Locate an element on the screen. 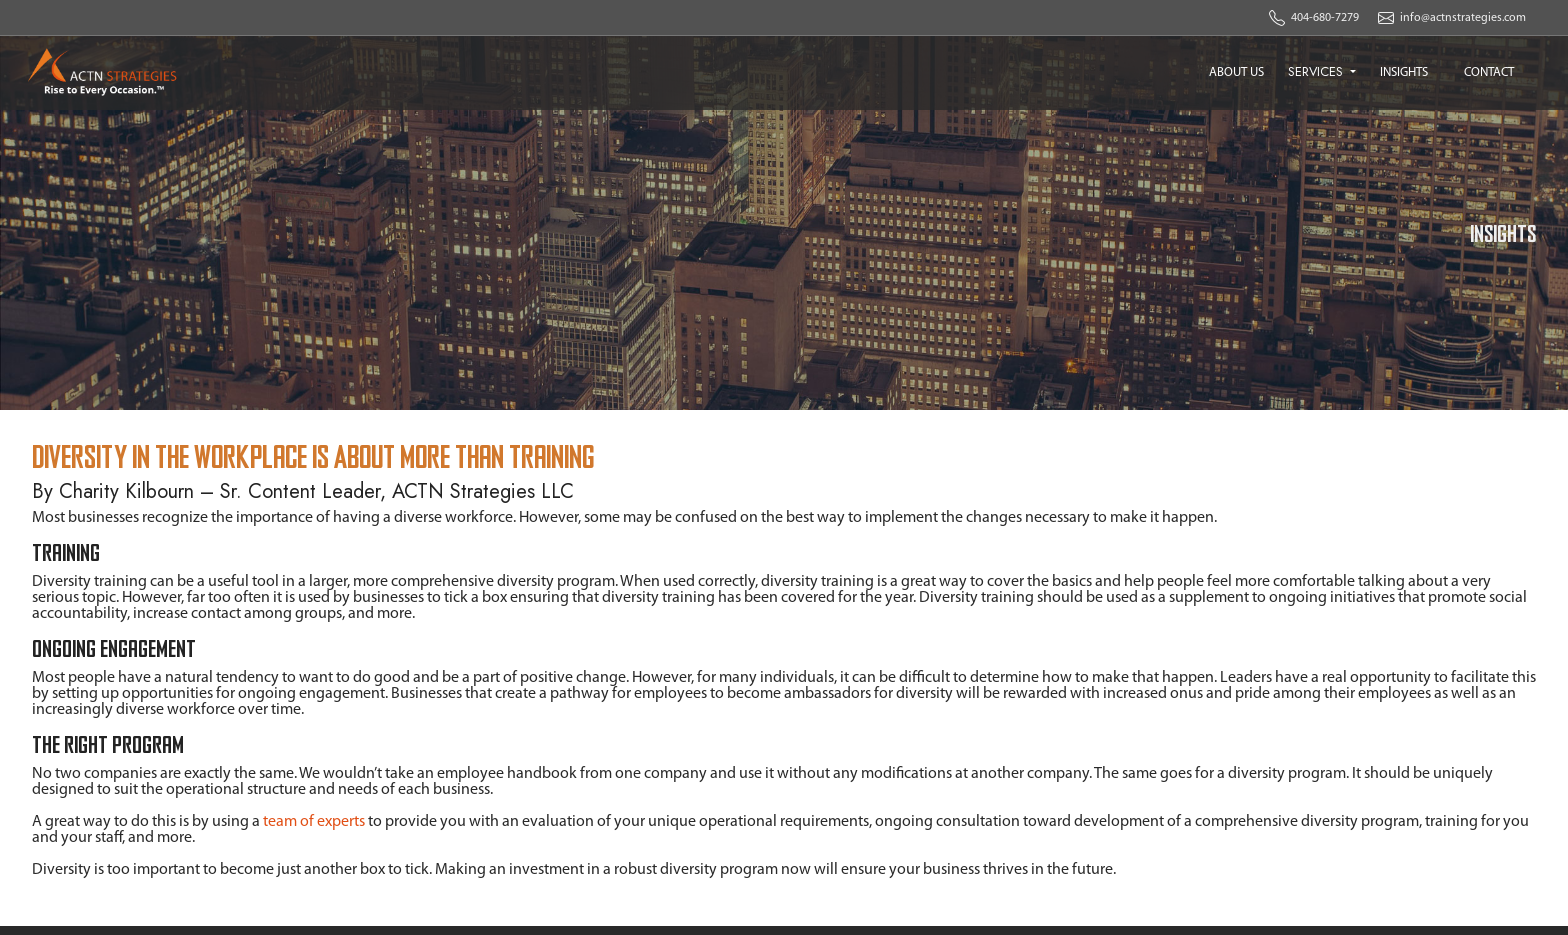 The width and height of the screenshot is (1568, 935). team of experts is located at coordinates (314, 822).